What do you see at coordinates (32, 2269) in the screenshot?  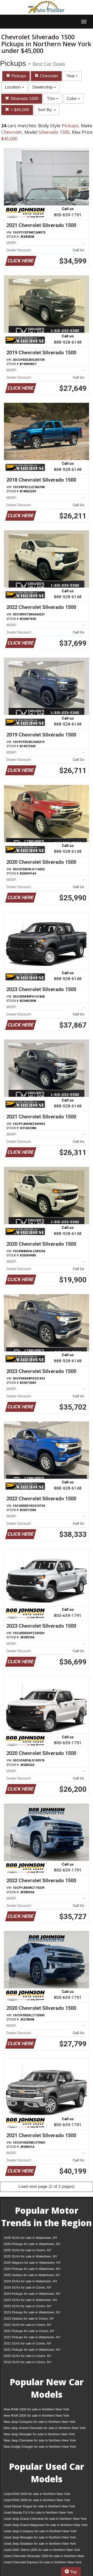 I see `2025 Pickups for sale in Watertown, NY` at bounding box center [32, 2269].